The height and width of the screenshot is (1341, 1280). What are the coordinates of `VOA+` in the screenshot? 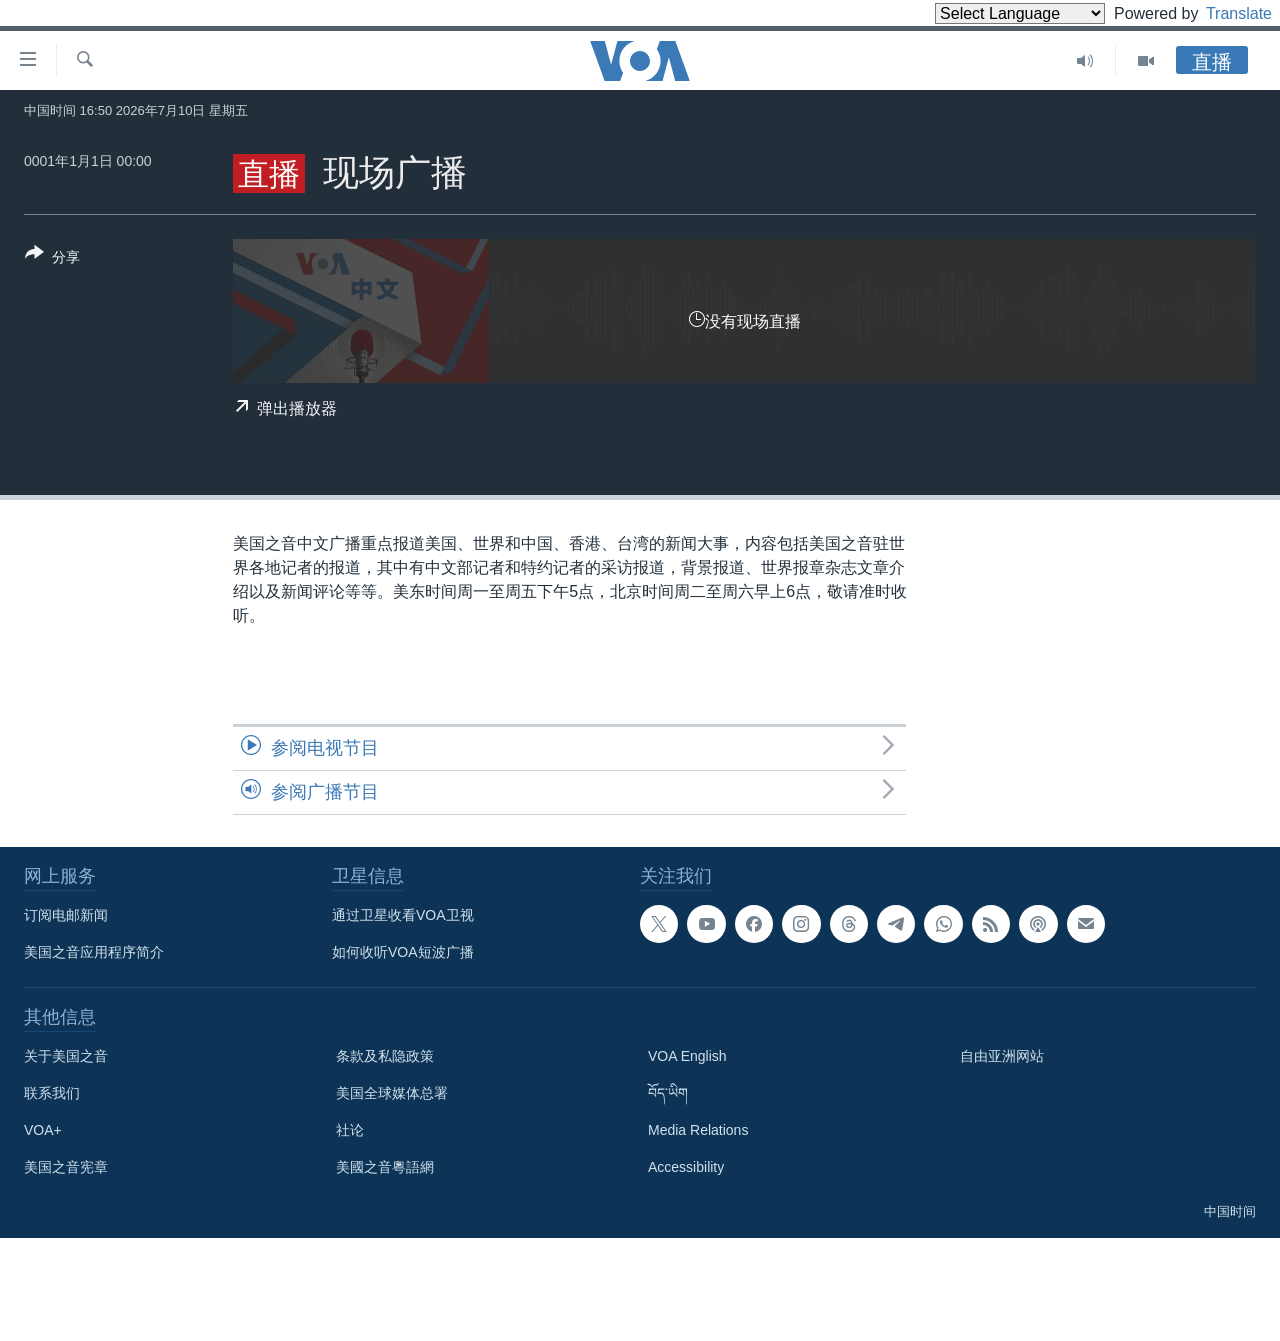 It's located at (43, 1130).